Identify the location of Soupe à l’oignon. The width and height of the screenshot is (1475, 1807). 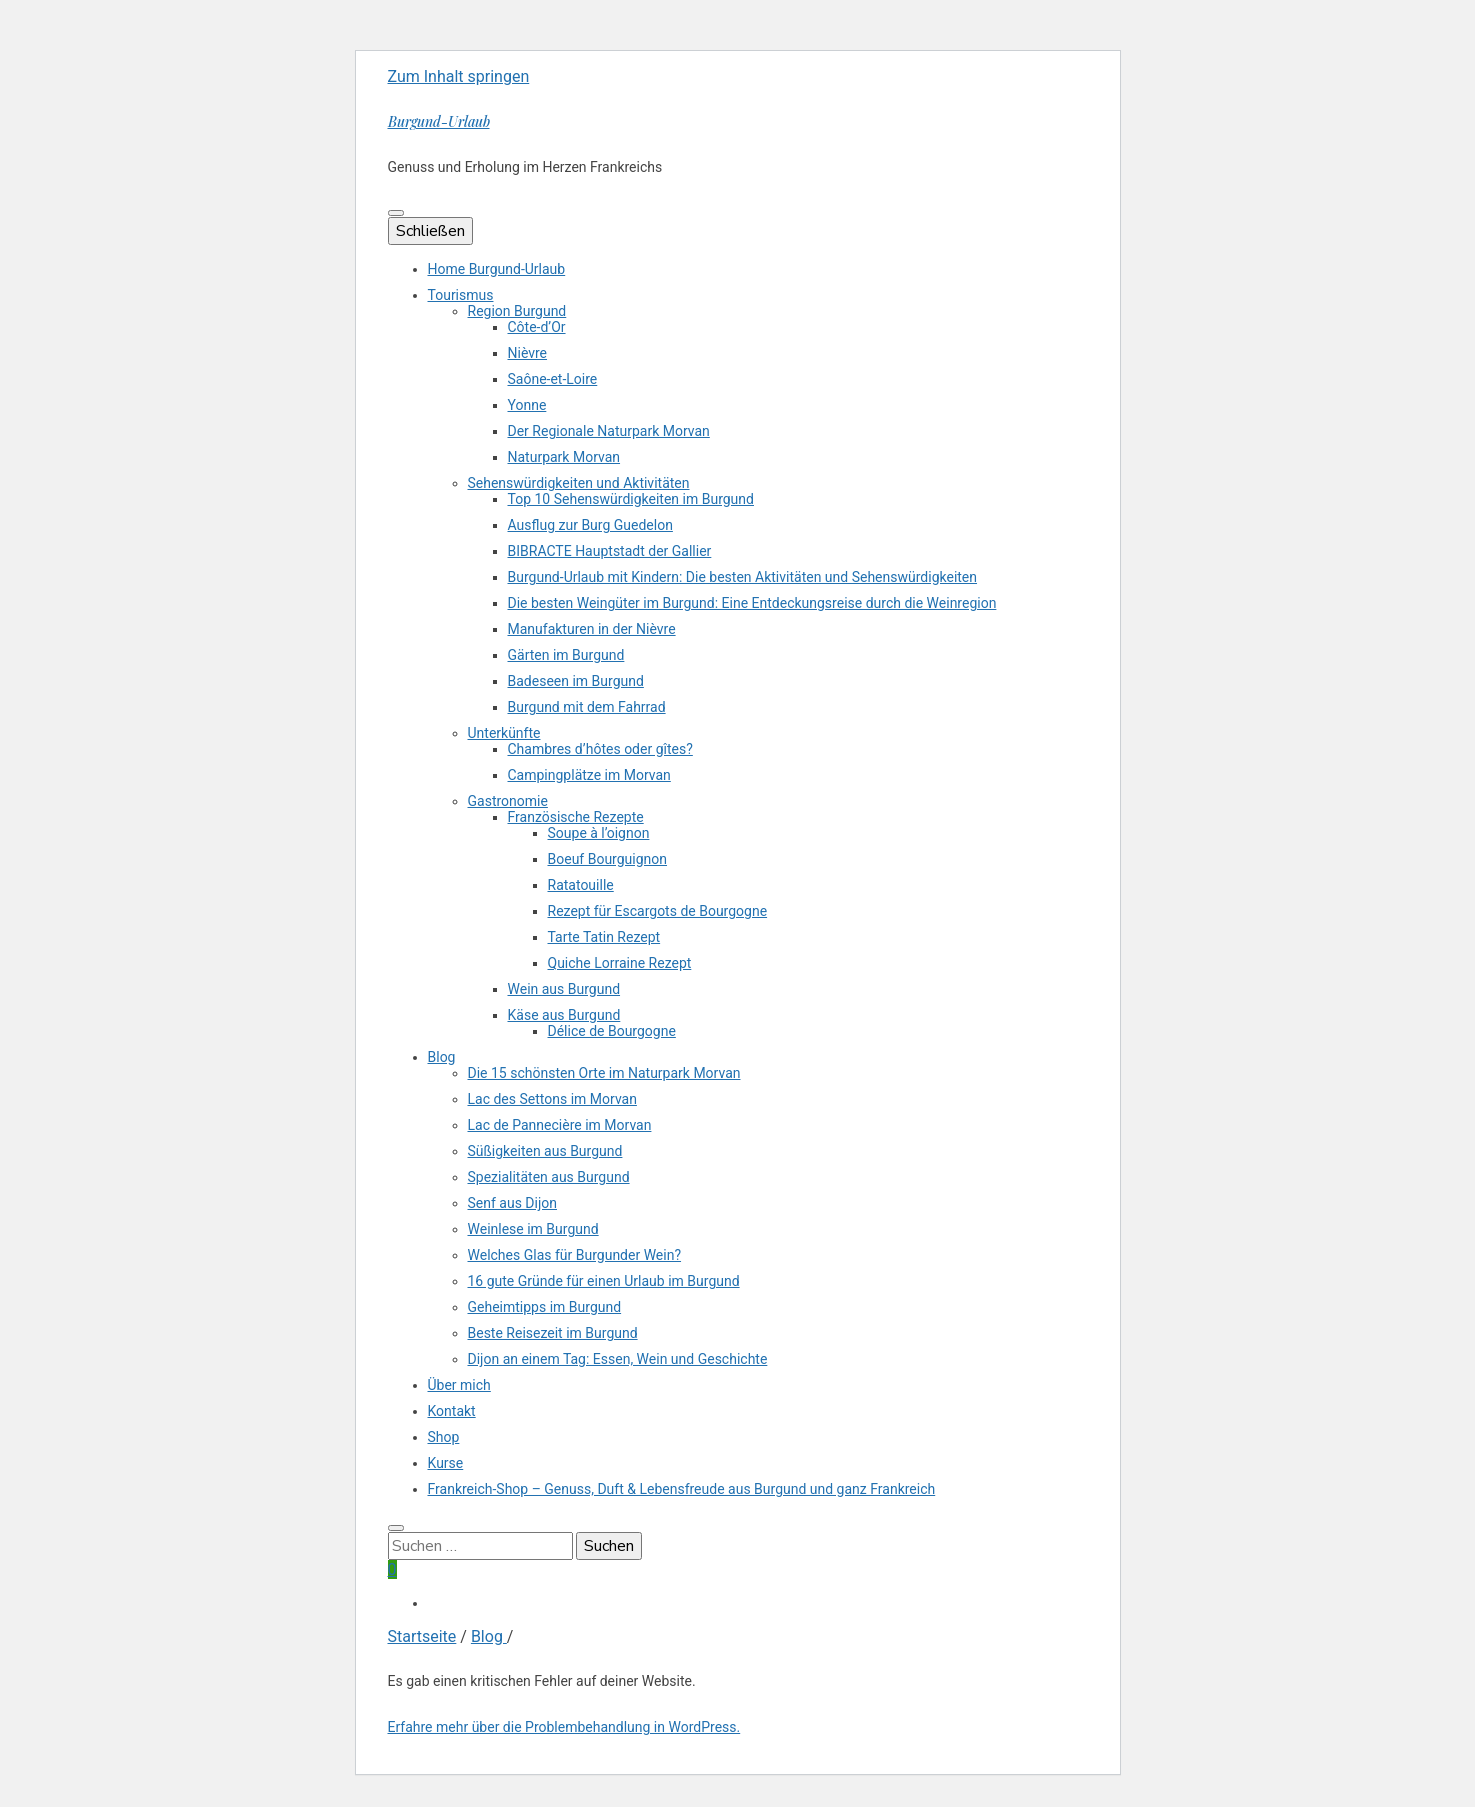
(599, 833).